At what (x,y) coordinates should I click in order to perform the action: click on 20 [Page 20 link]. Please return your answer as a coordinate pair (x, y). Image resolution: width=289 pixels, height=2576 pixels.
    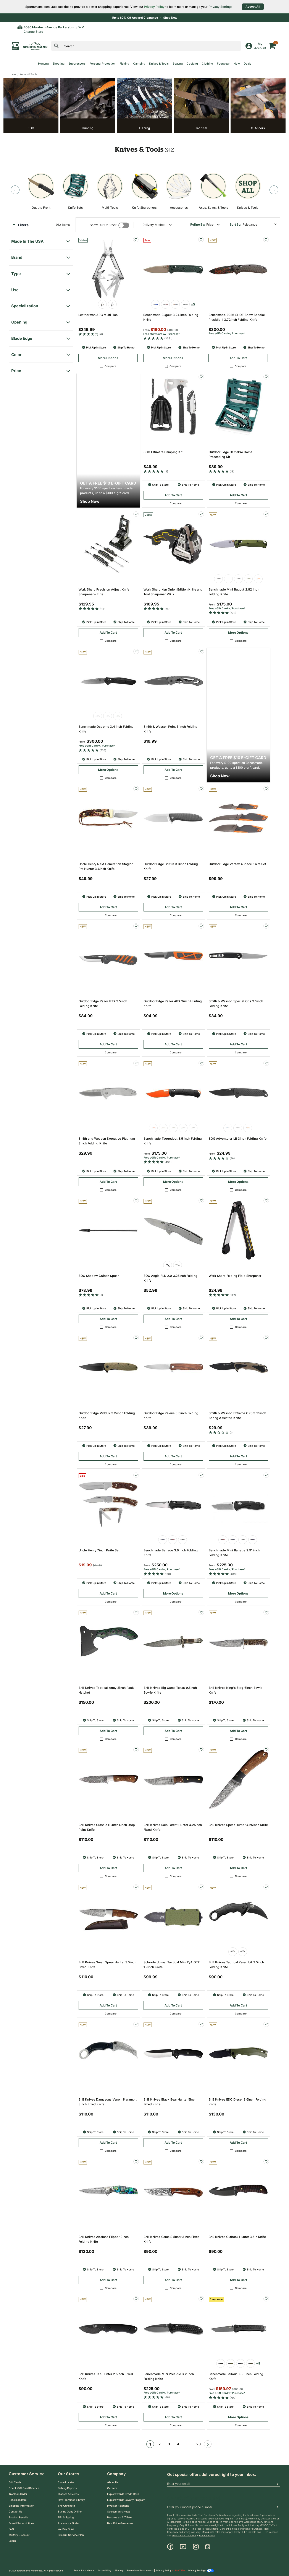
    Looking at the image, I should click on (198, 2444).